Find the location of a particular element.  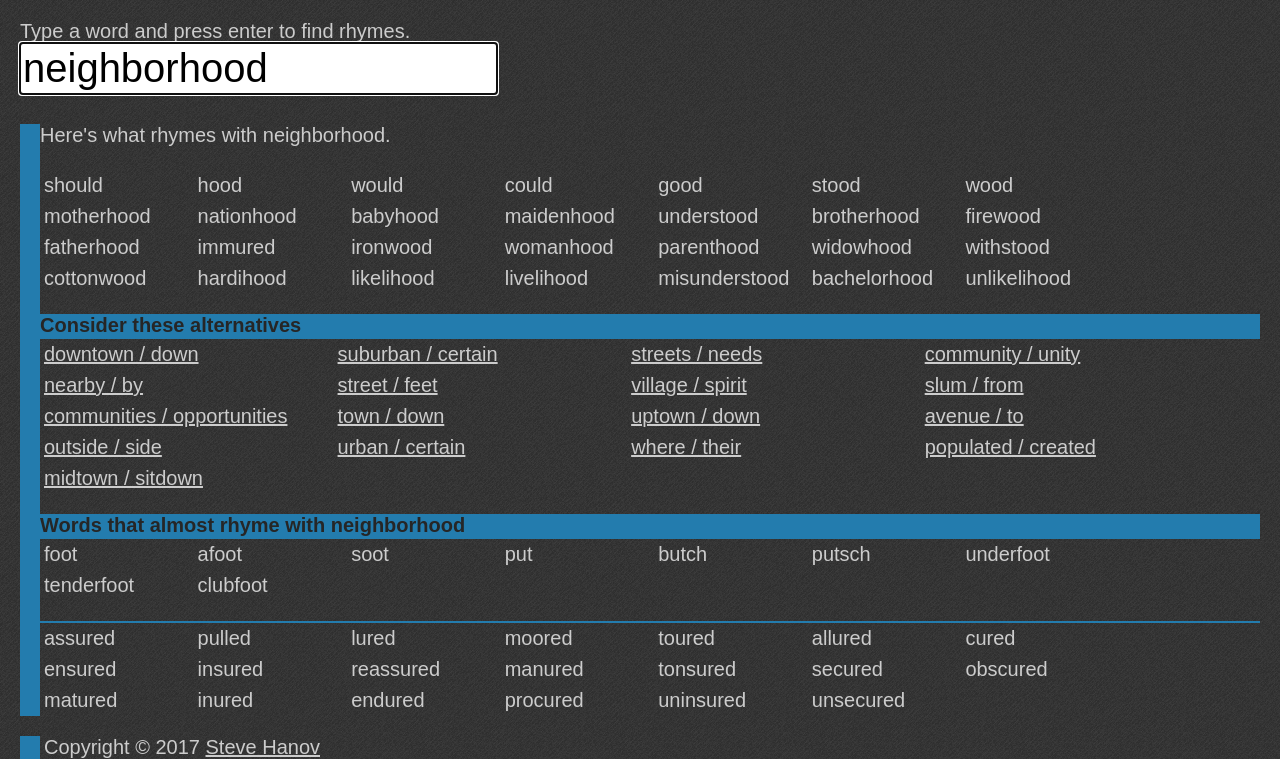

street / feet is located at coordinates (388, 385).